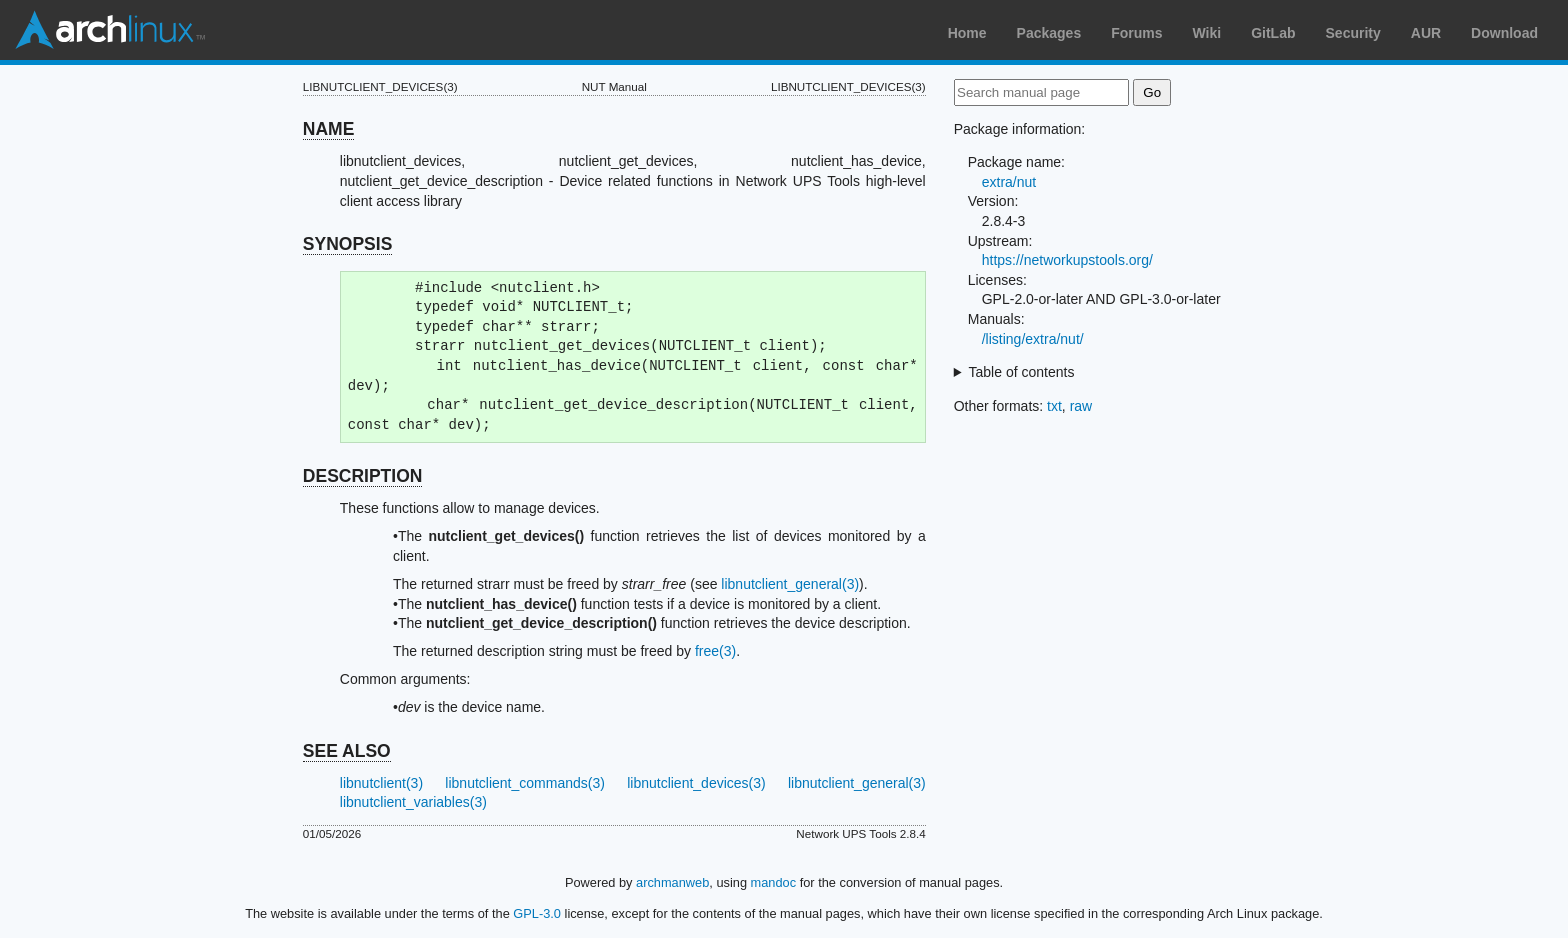  I want to click on DESCRIPTION, so click(363, 476).